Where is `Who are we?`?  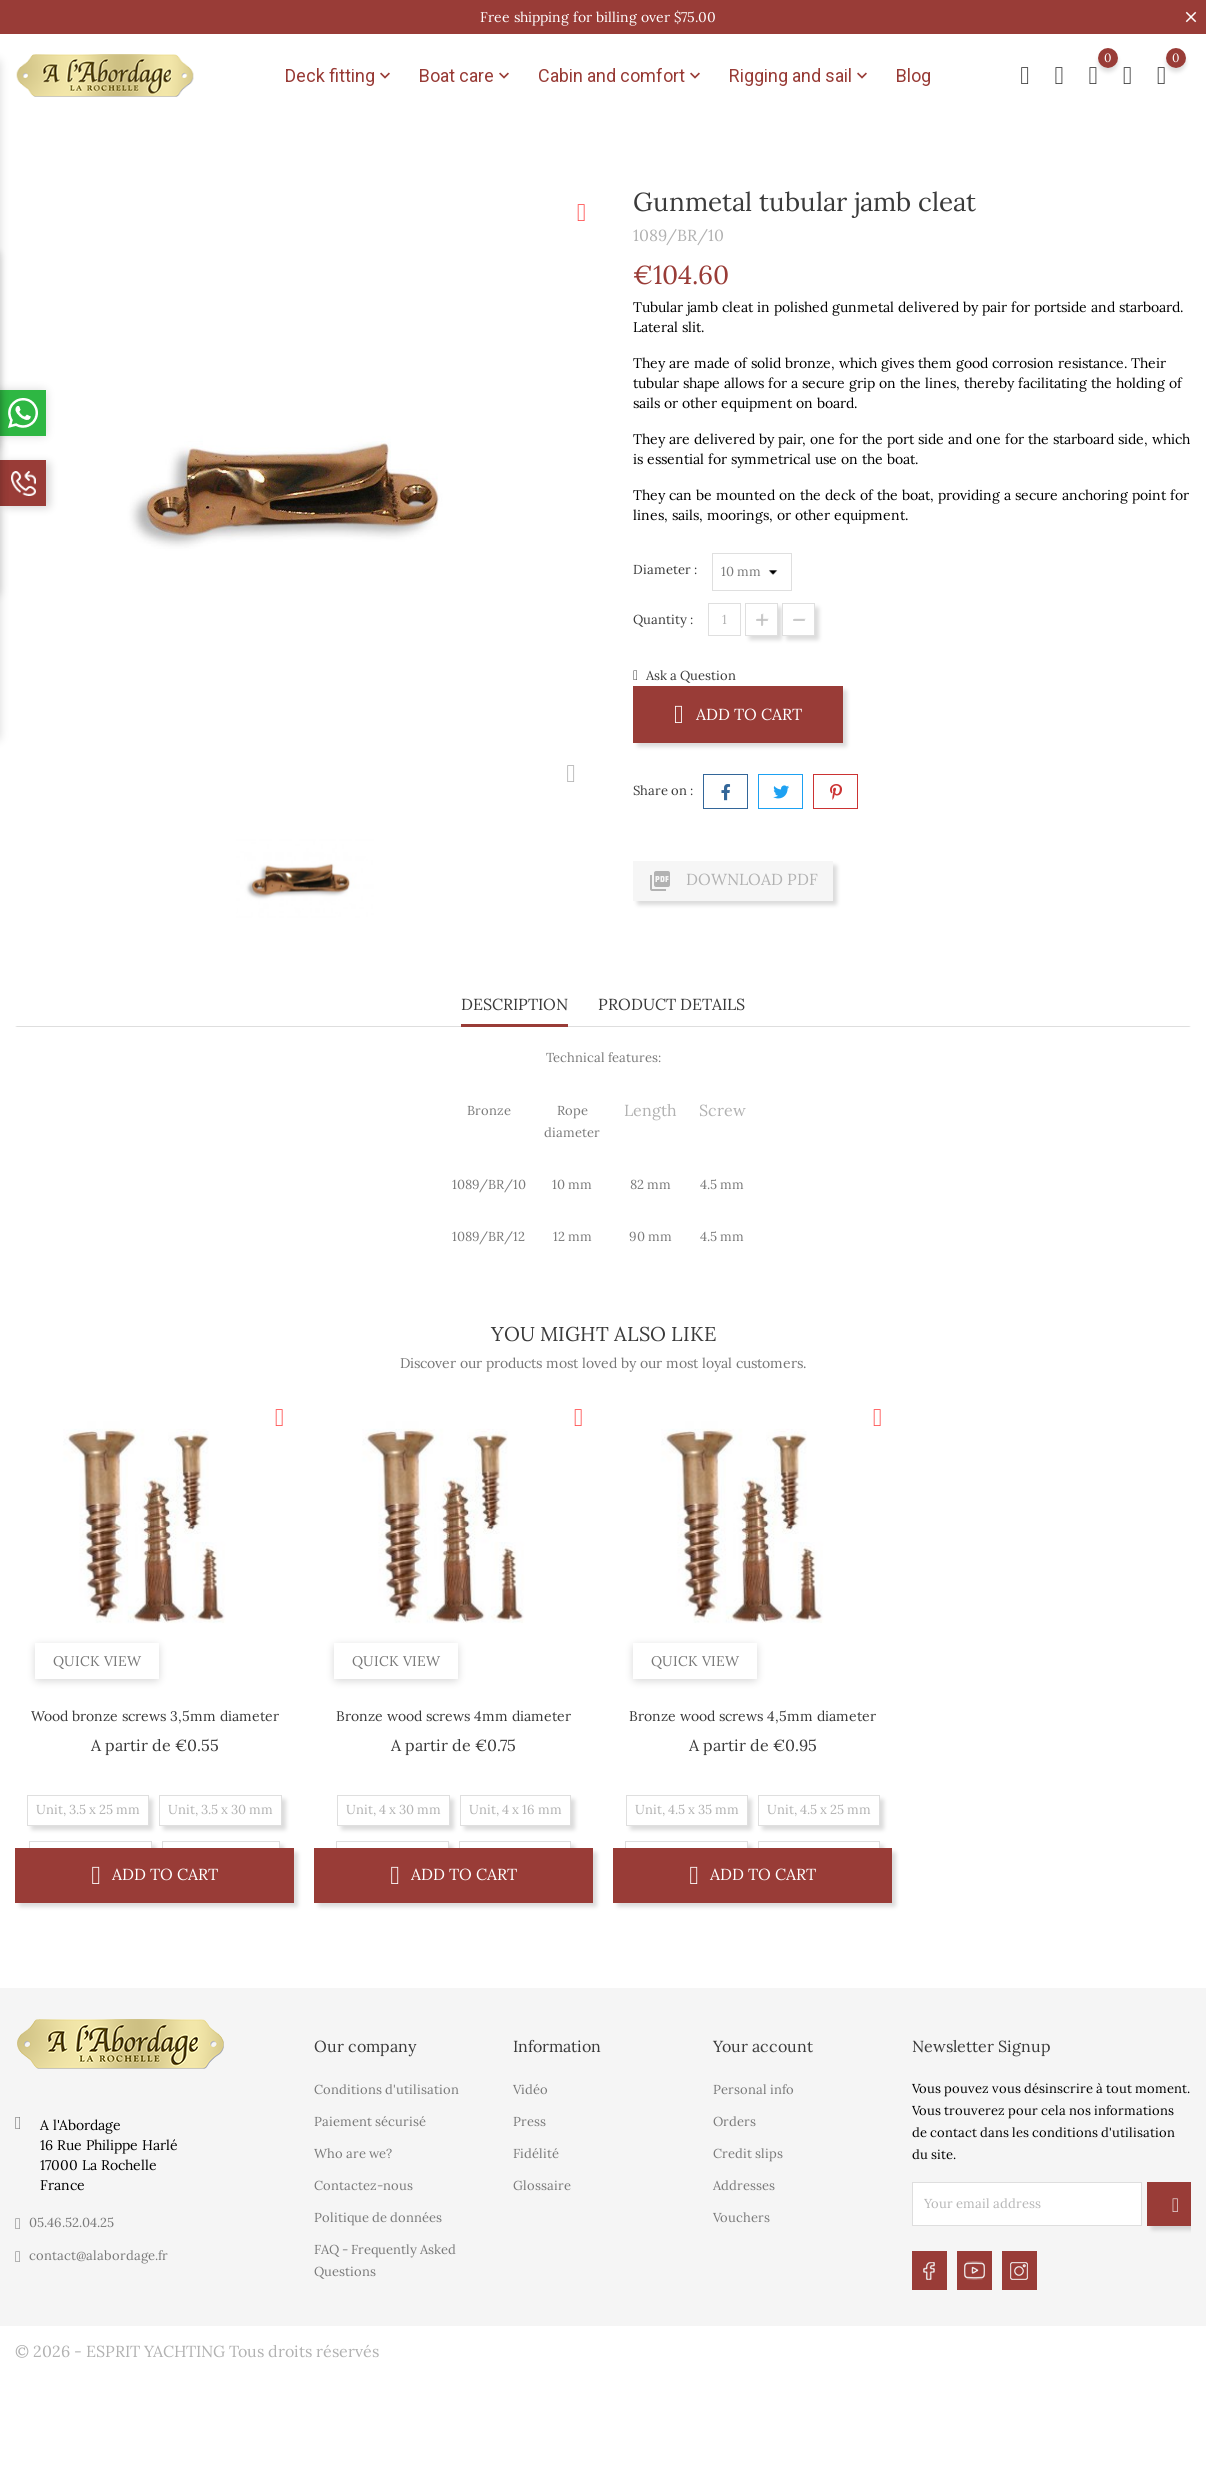 Who are we? is located at coordinates (353, 2153).